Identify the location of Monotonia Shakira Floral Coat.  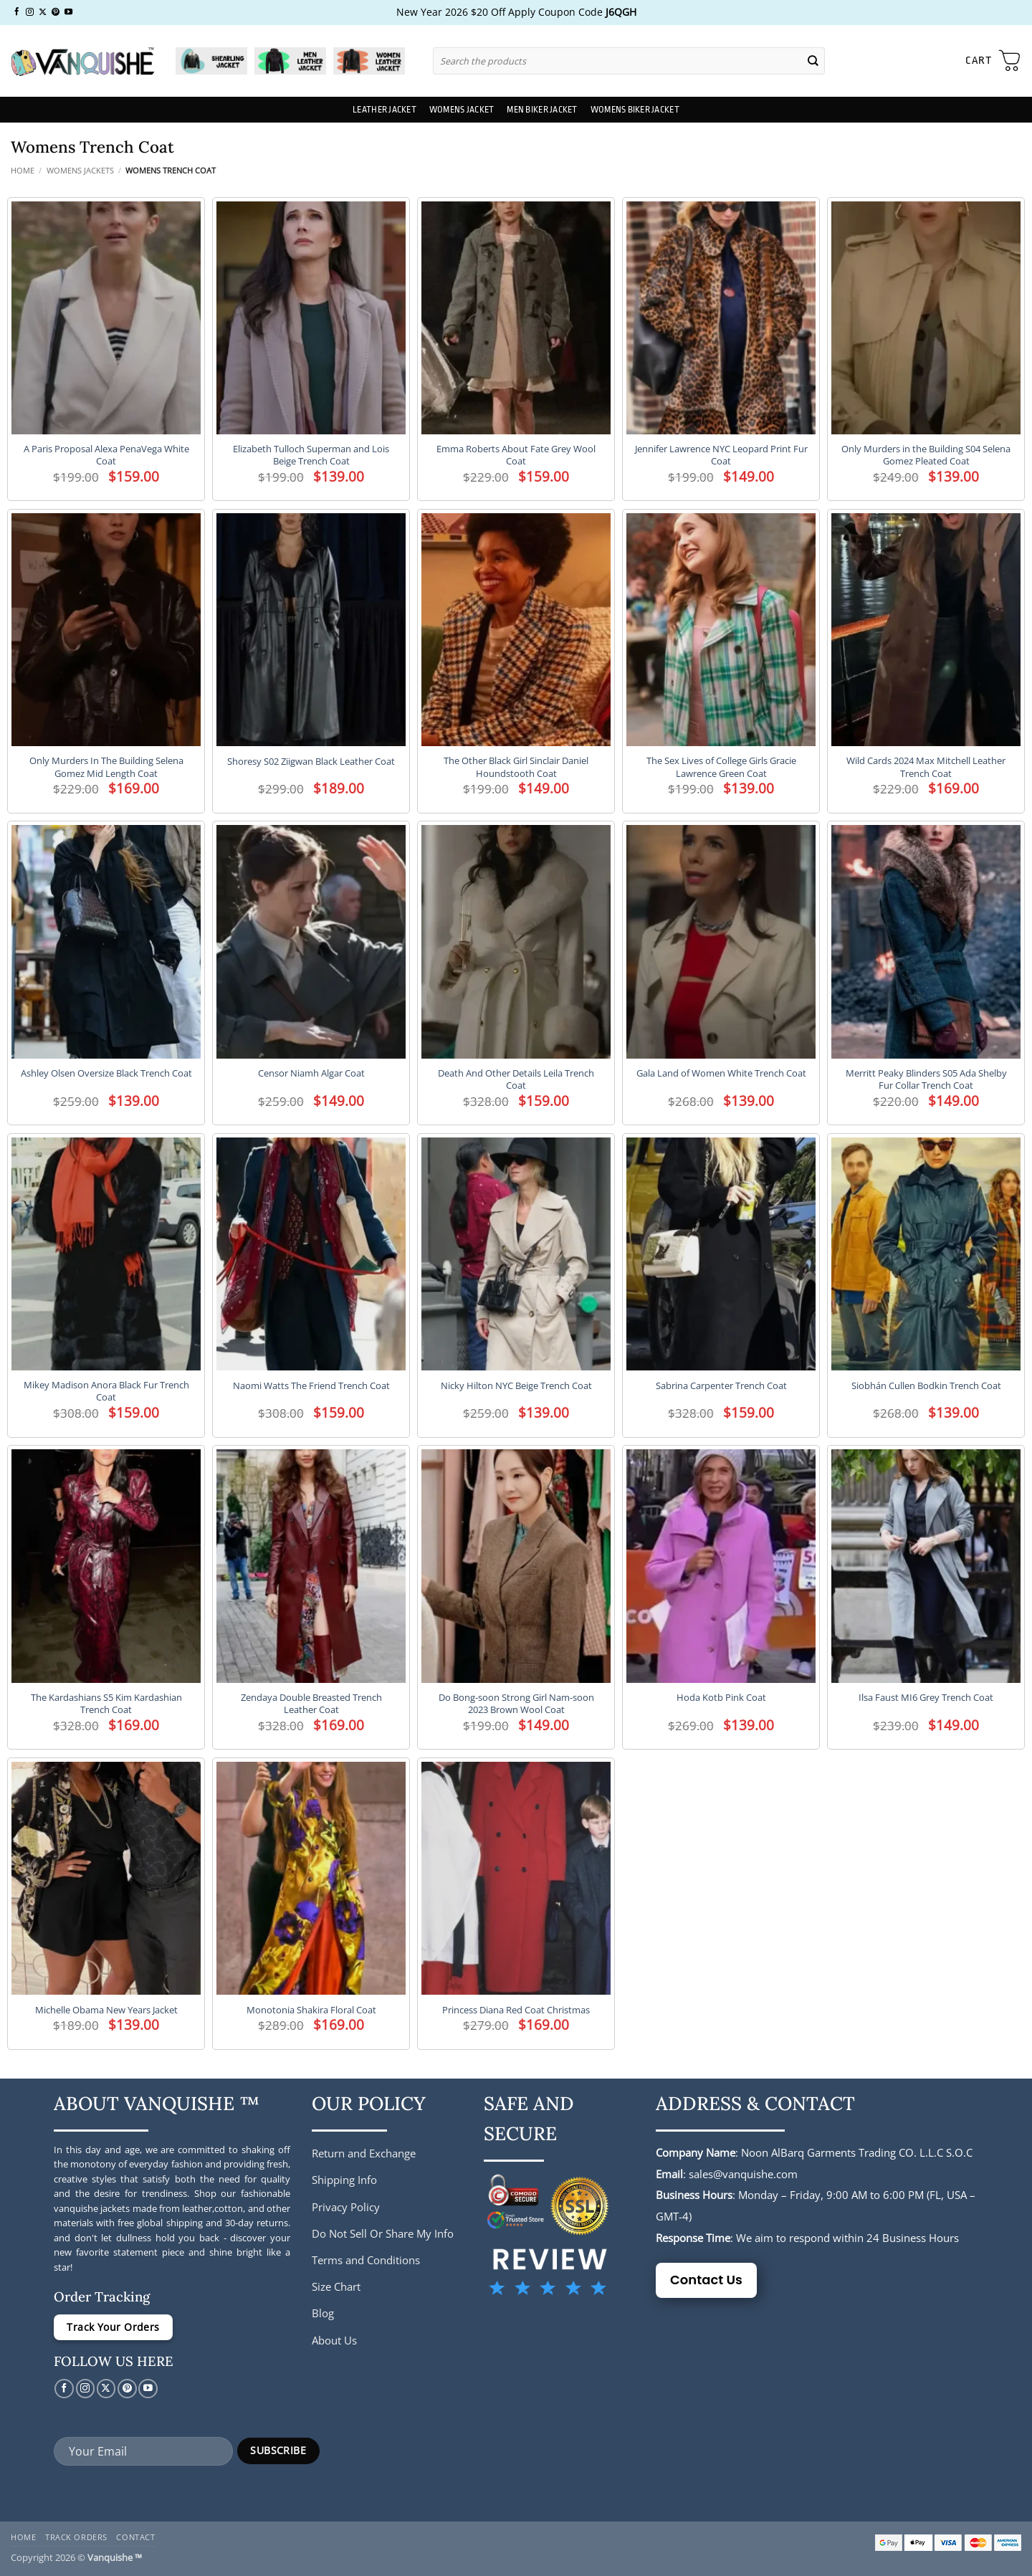
(311, 2010).